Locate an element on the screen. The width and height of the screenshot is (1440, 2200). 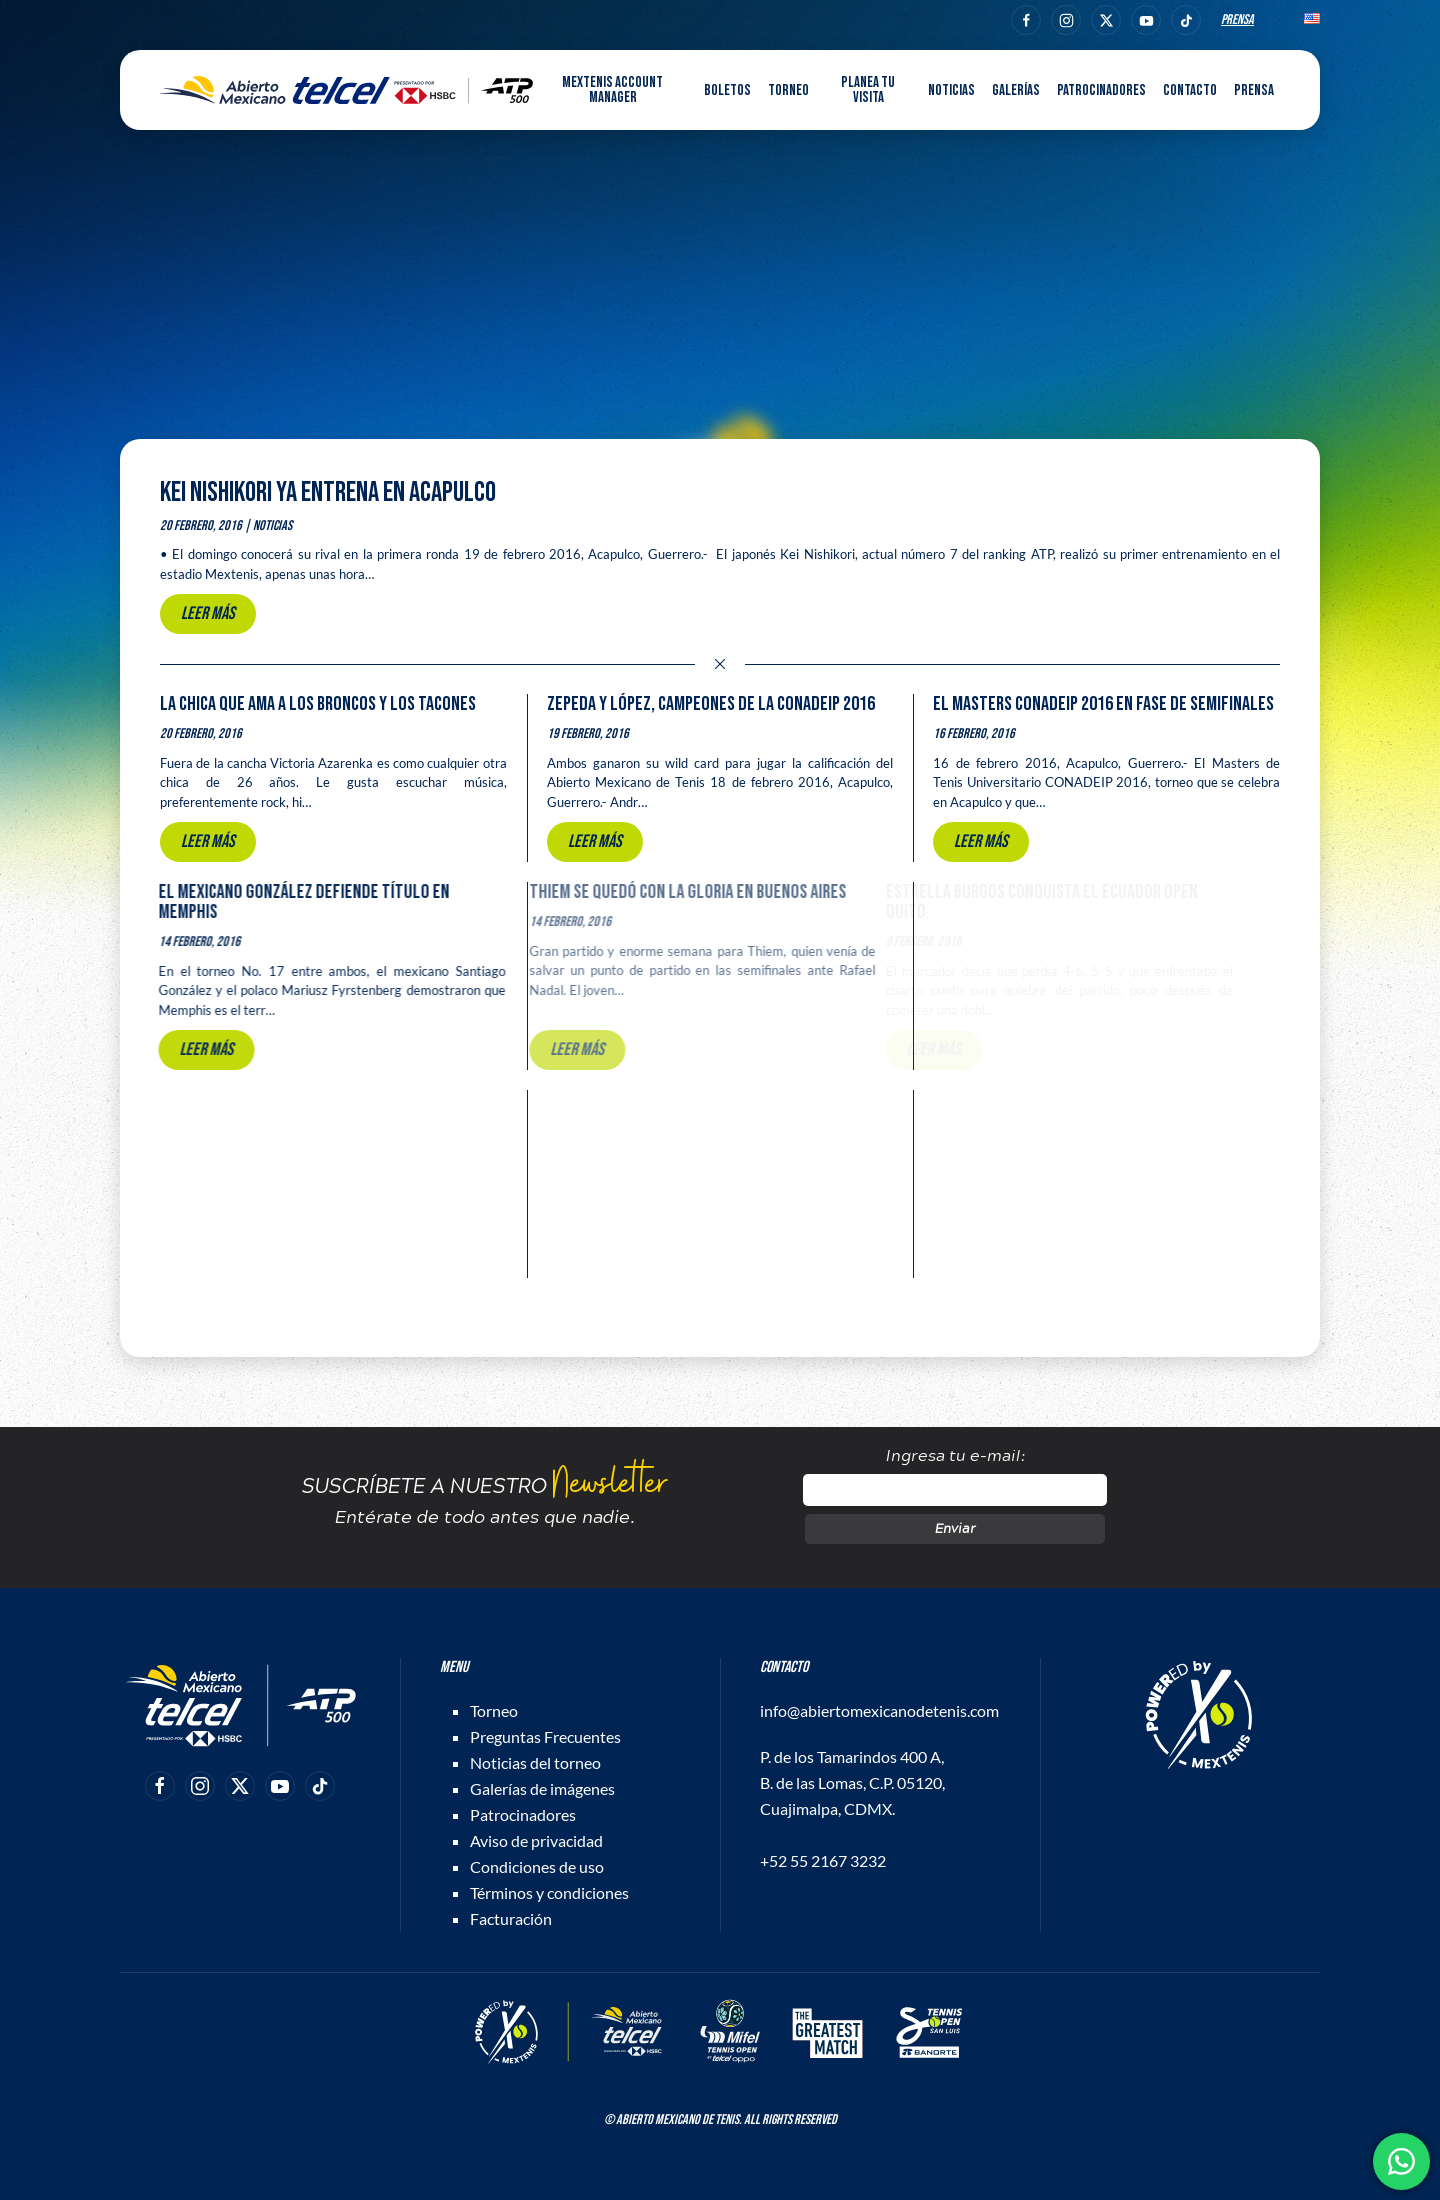
Torneo is located at coordinates (494, 1710).